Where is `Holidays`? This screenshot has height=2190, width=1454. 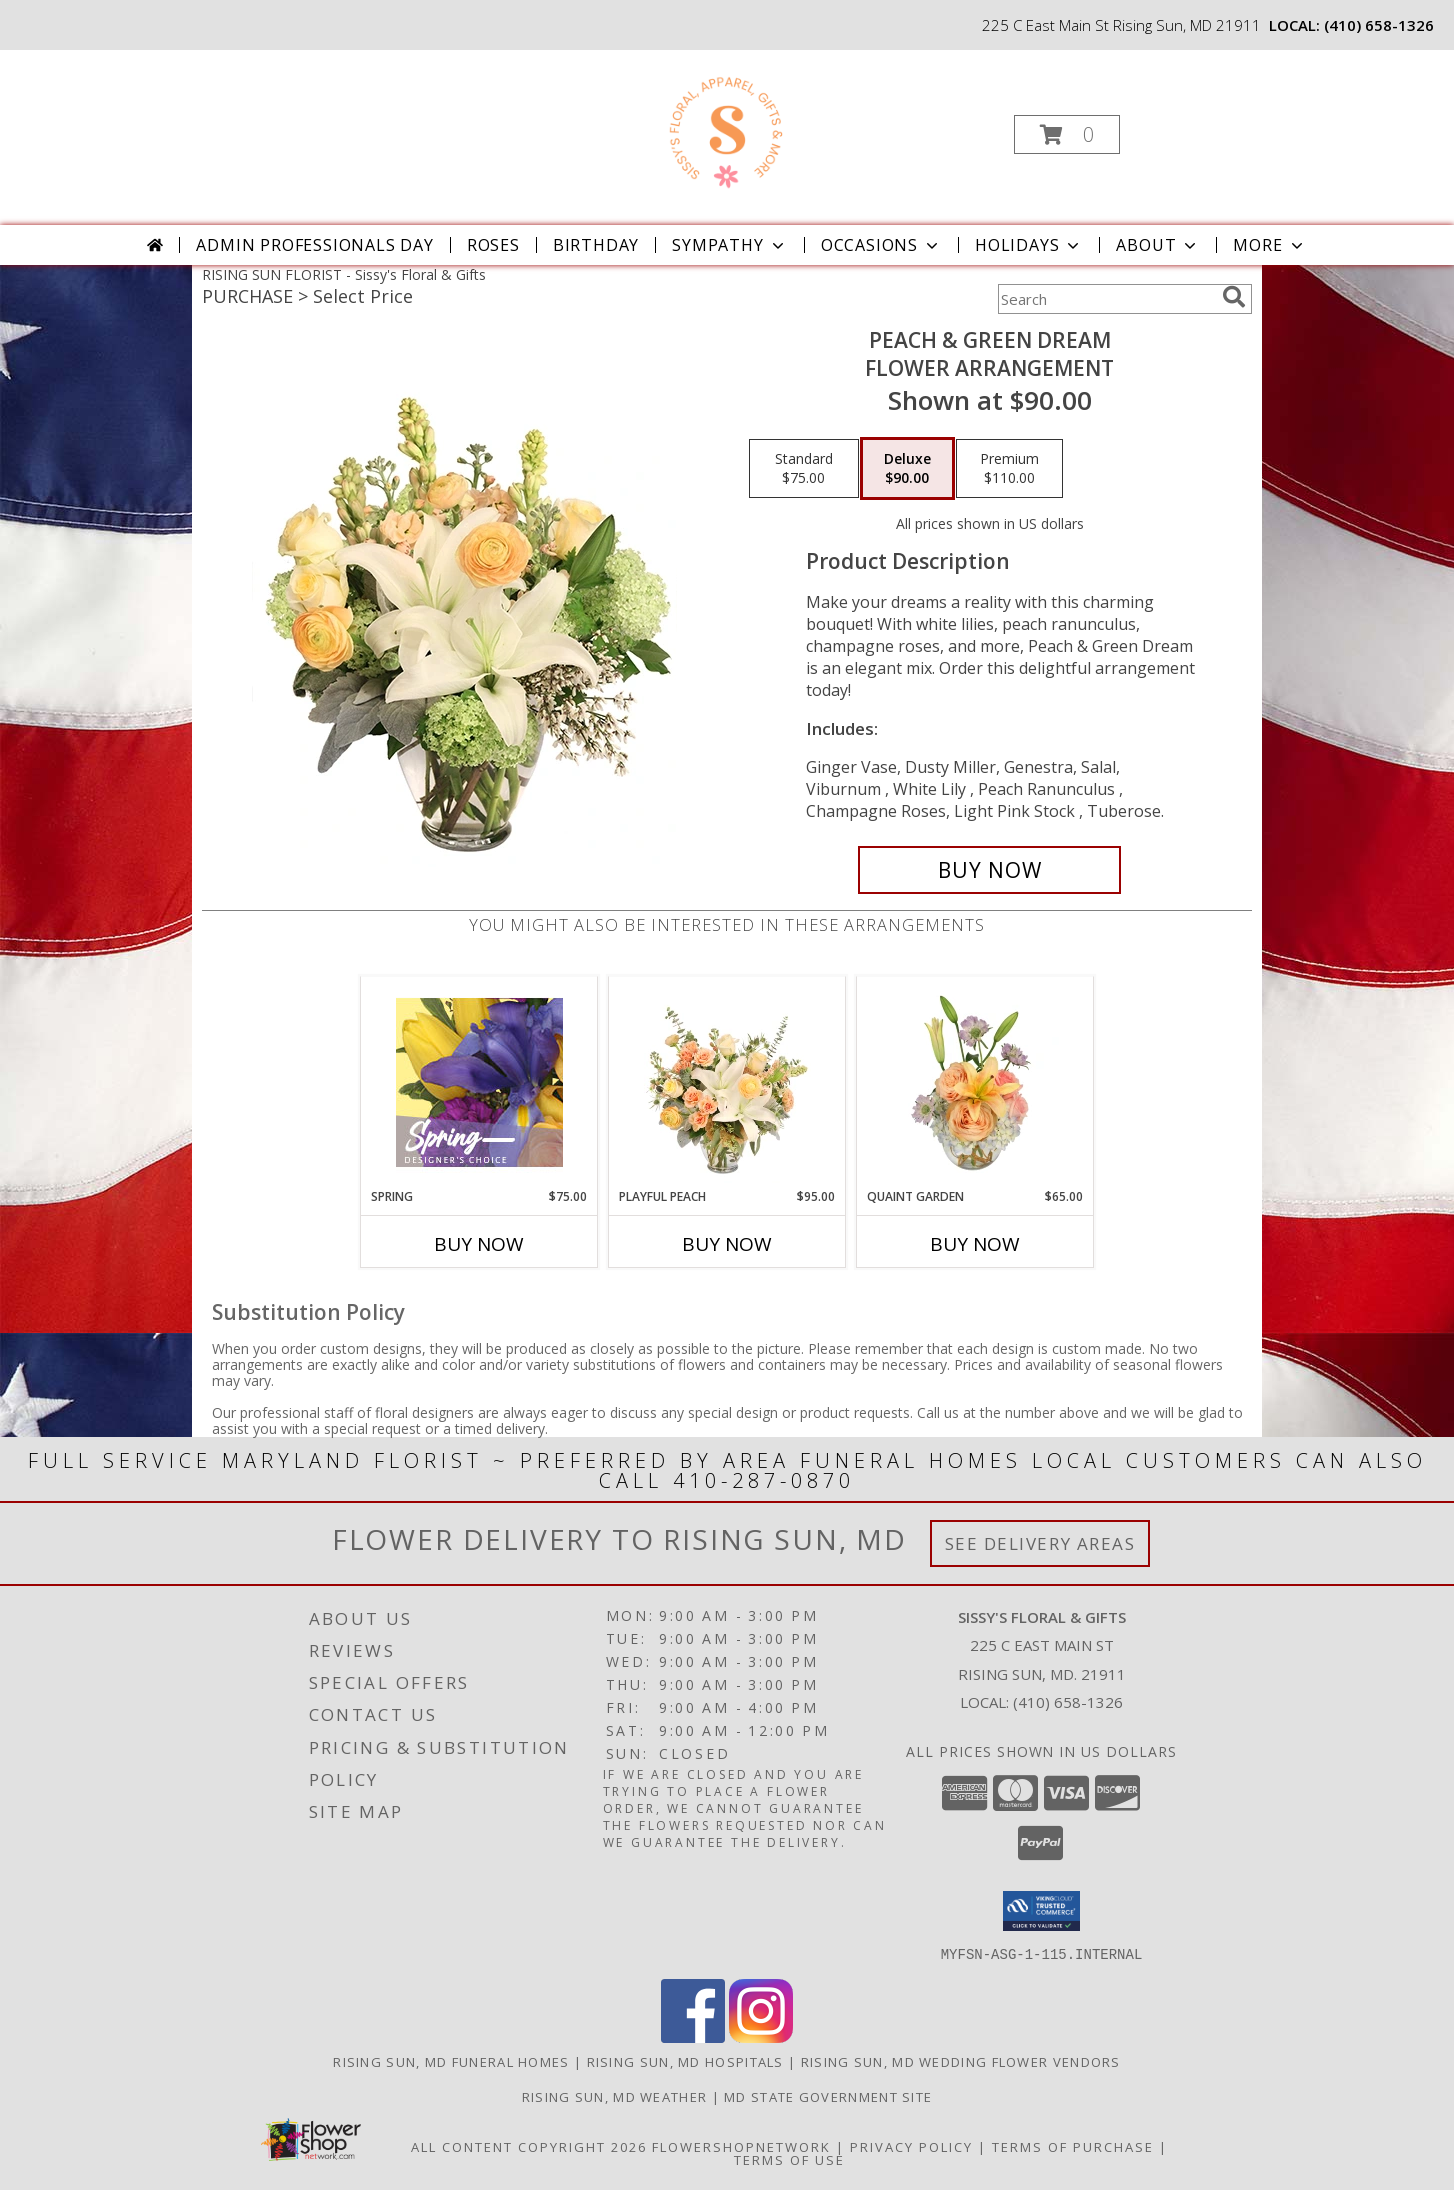 Holidays is located at coordinates (1029, 245).